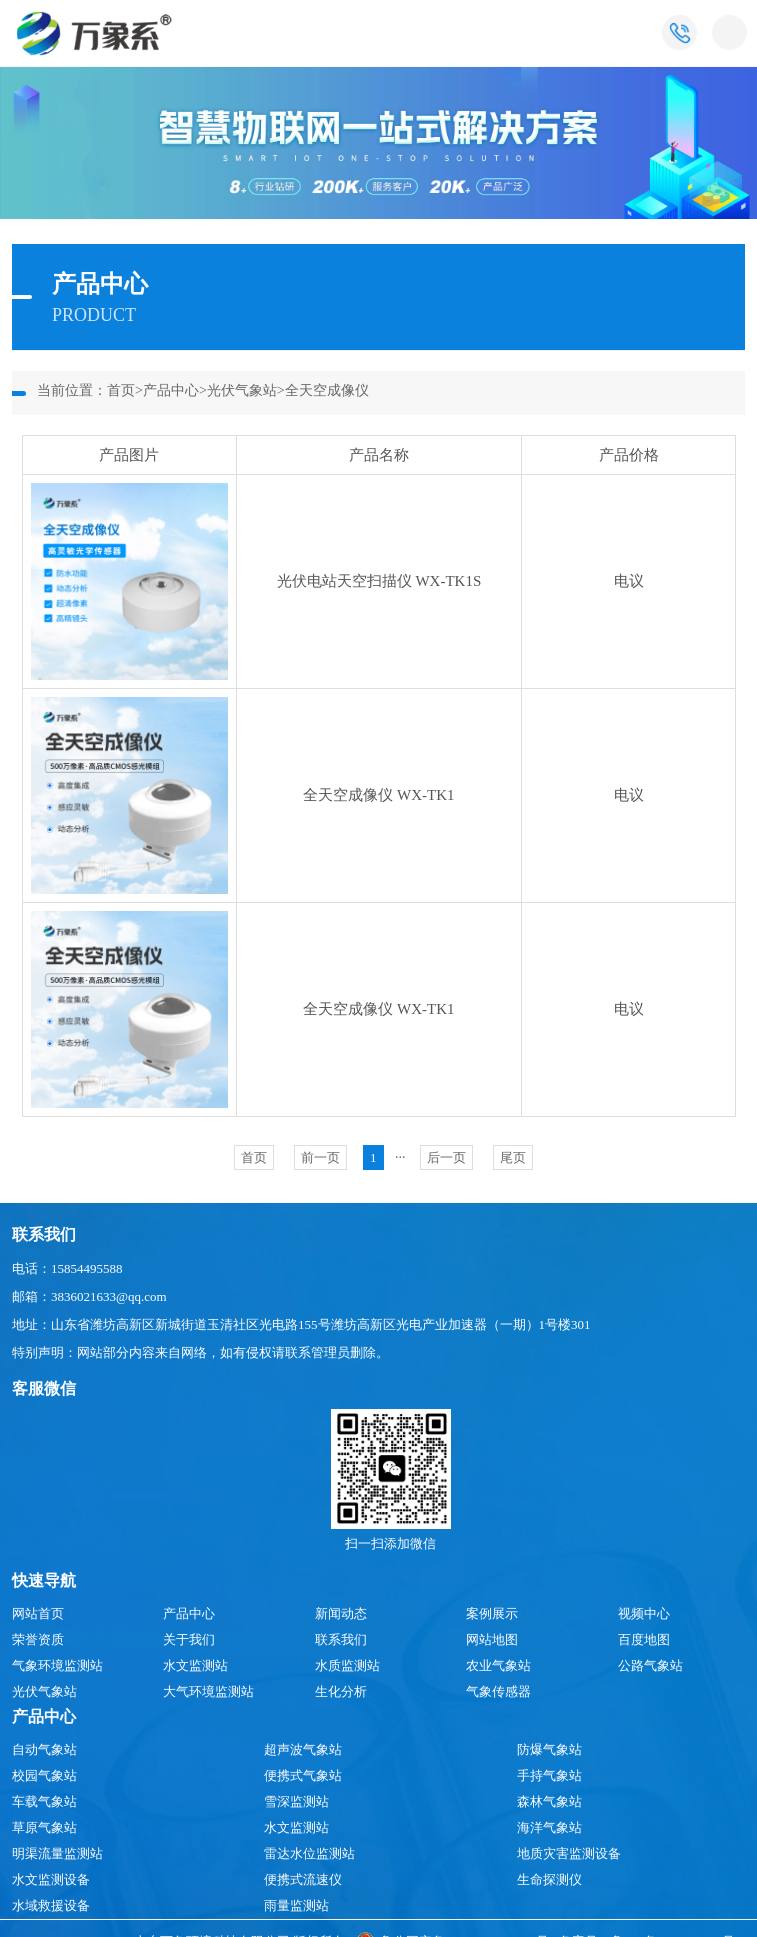  Describe the element at coordinates (492, 1613) in the screenshot. I see `案例展示` at that location.